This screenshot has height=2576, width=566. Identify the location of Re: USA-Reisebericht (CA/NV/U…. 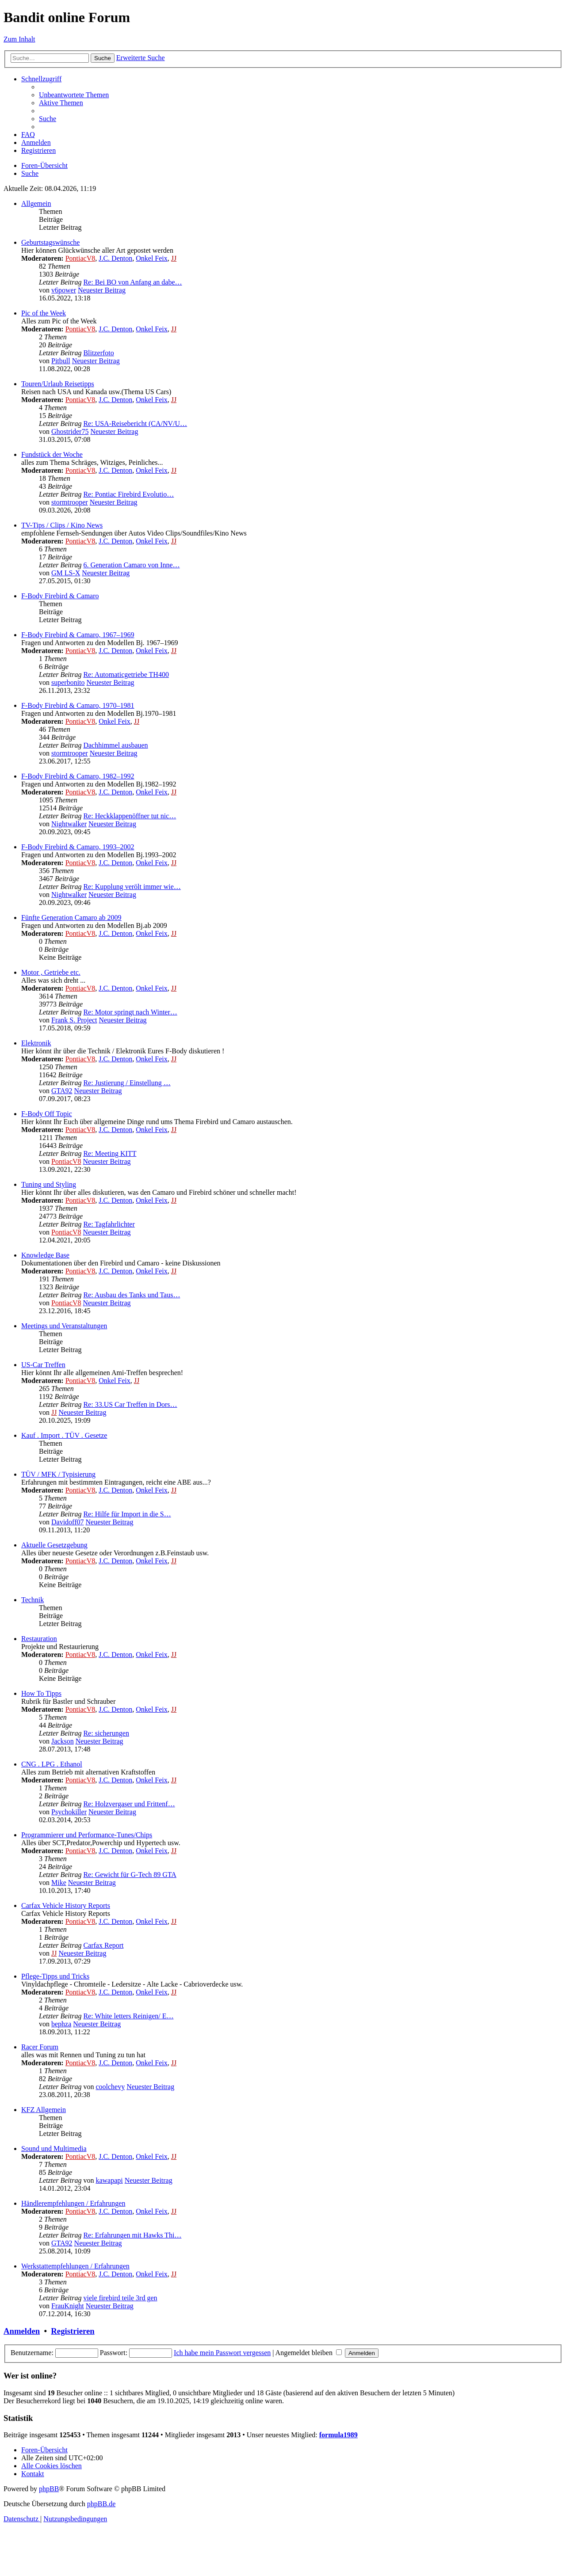
(135, 423).